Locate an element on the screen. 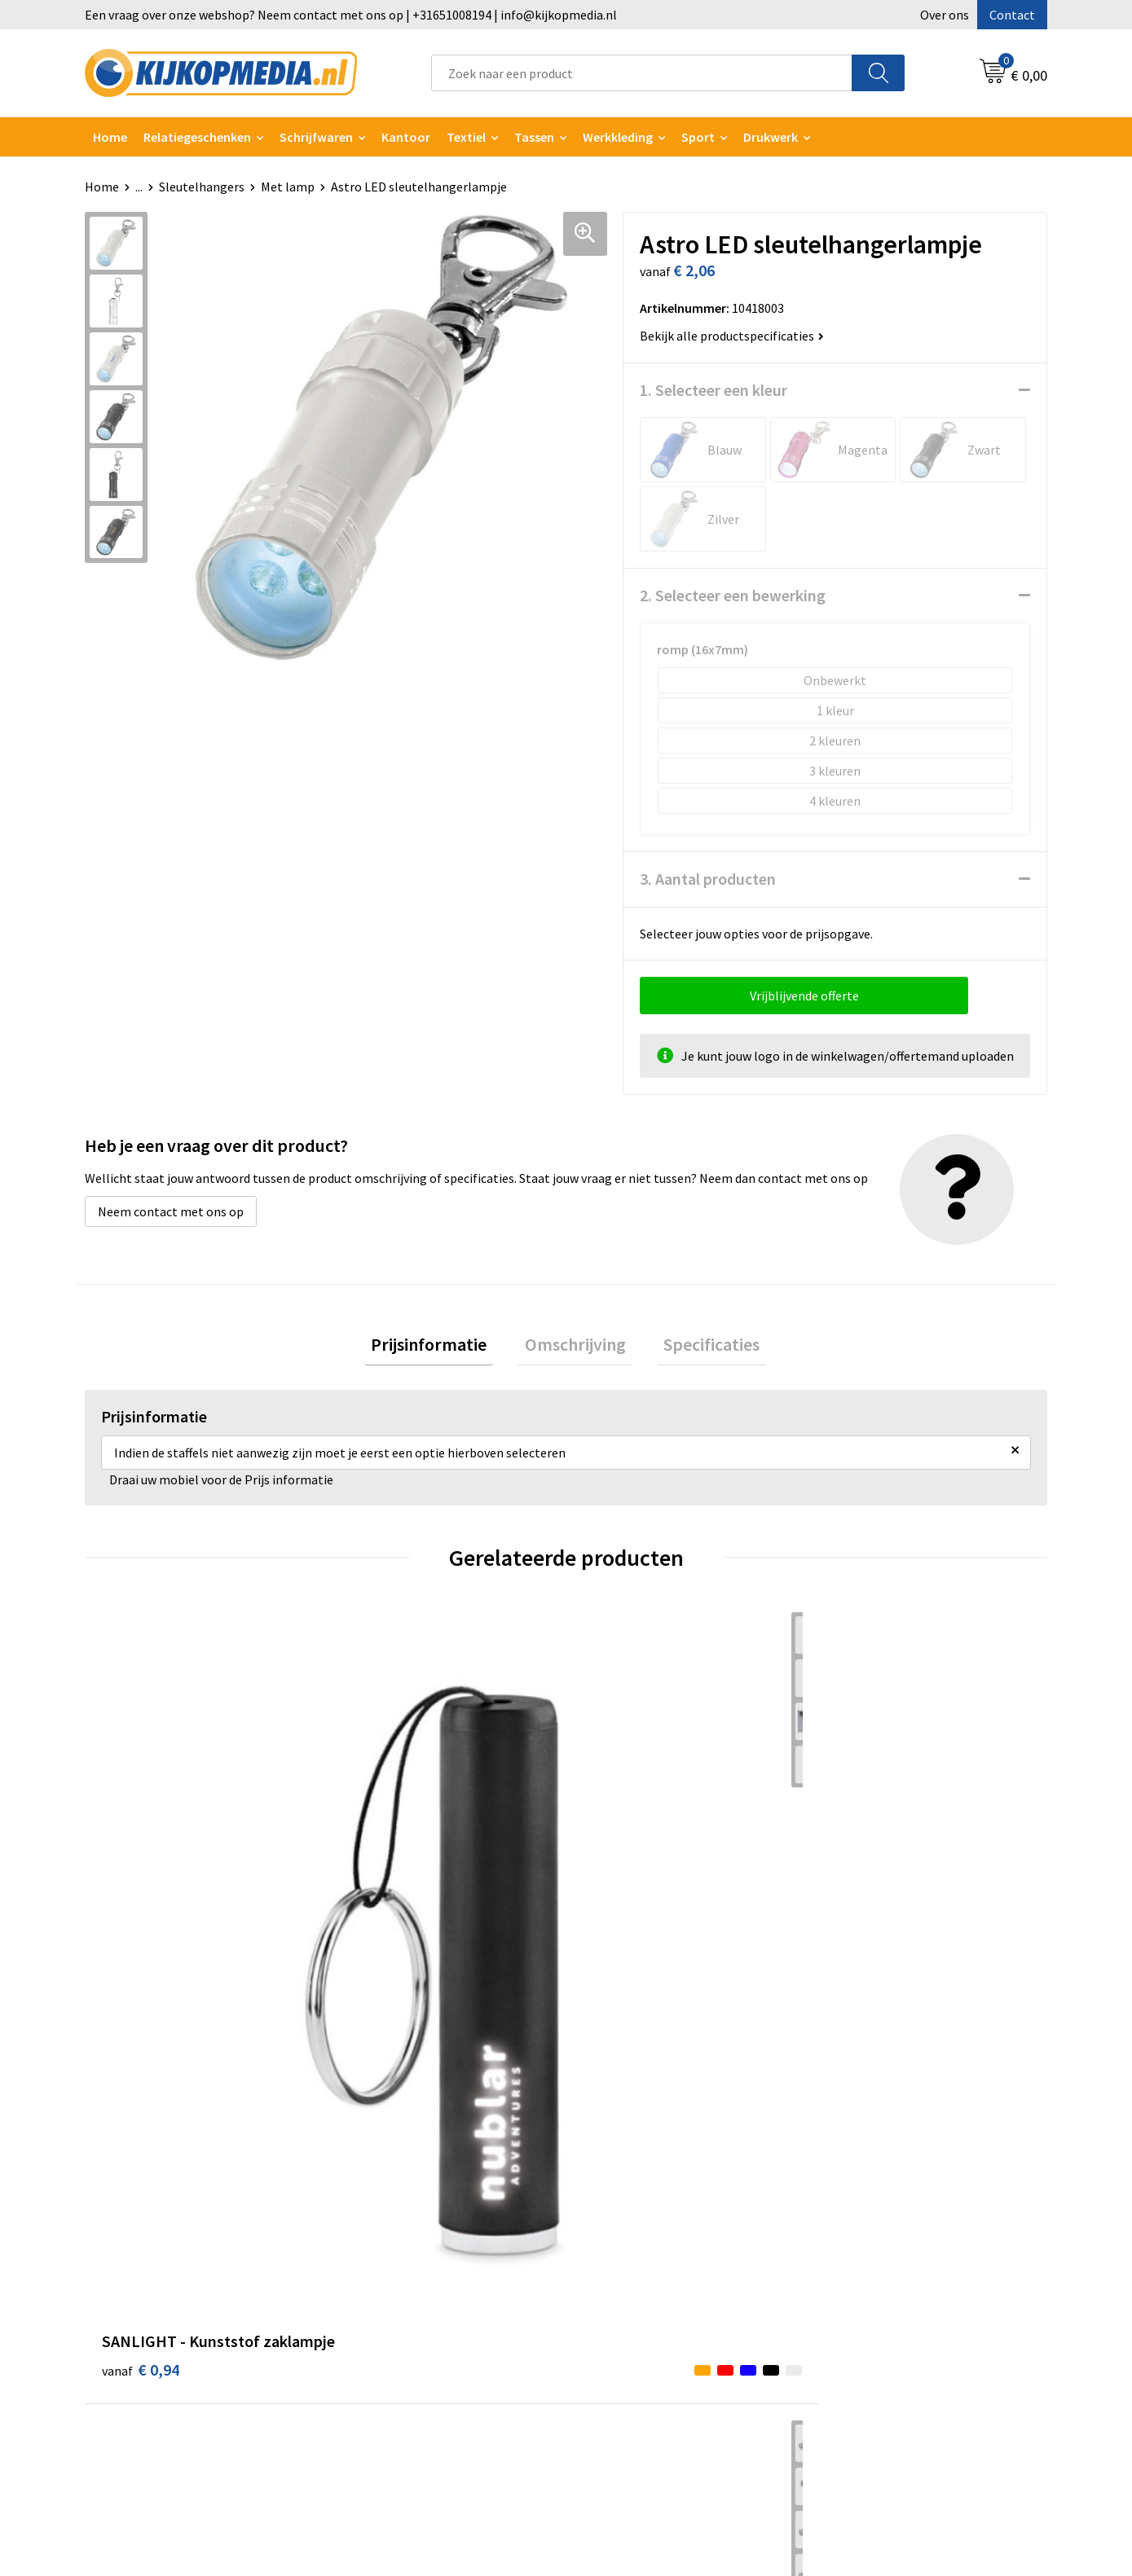 This screenshot has height=2576, width=1132. € 1,76 is located at coordinates (381, 1881).